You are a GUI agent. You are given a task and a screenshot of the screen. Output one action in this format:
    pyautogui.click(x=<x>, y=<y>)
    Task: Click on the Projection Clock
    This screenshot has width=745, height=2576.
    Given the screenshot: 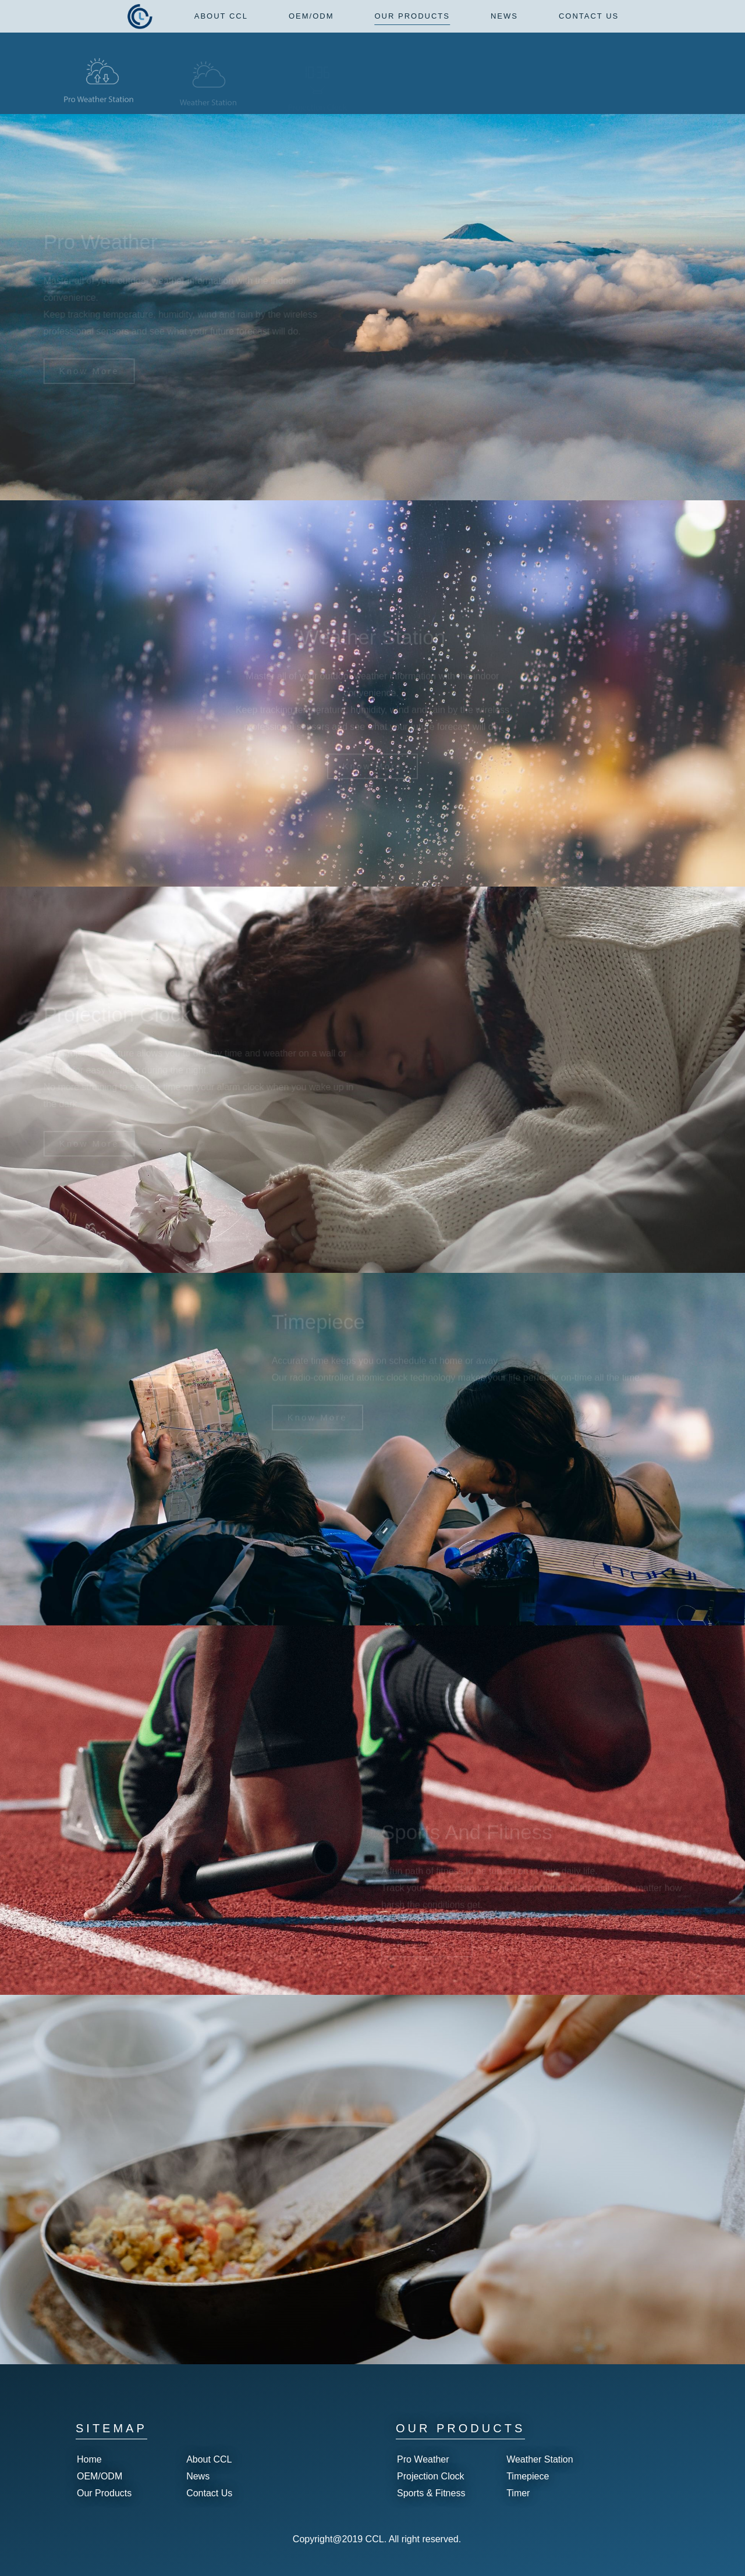 What is the action you would take?
    pyautogui.click(x=430, y=2476)
    